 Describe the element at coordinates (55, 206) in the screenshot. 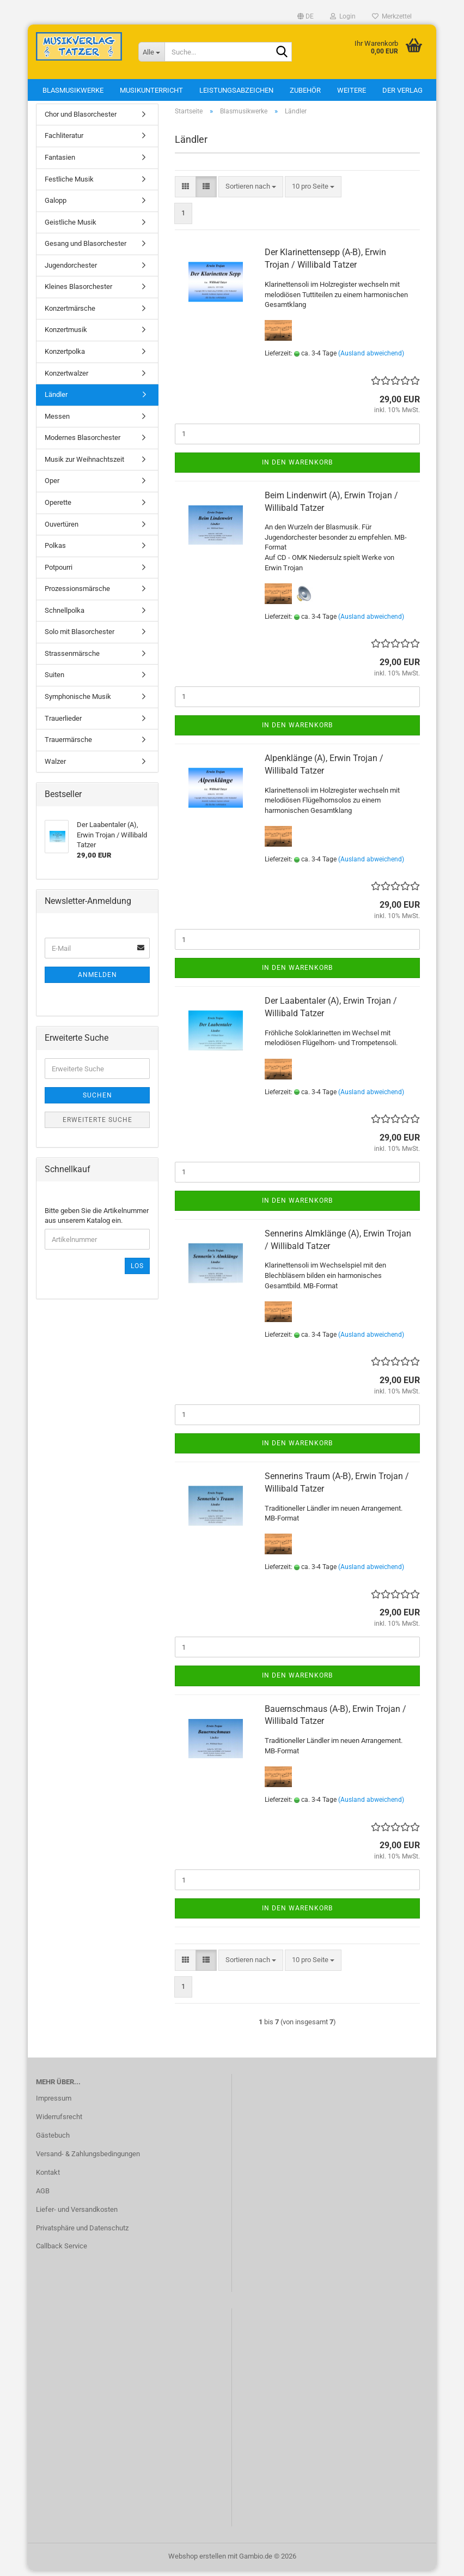

I see `Galopp` at that location.